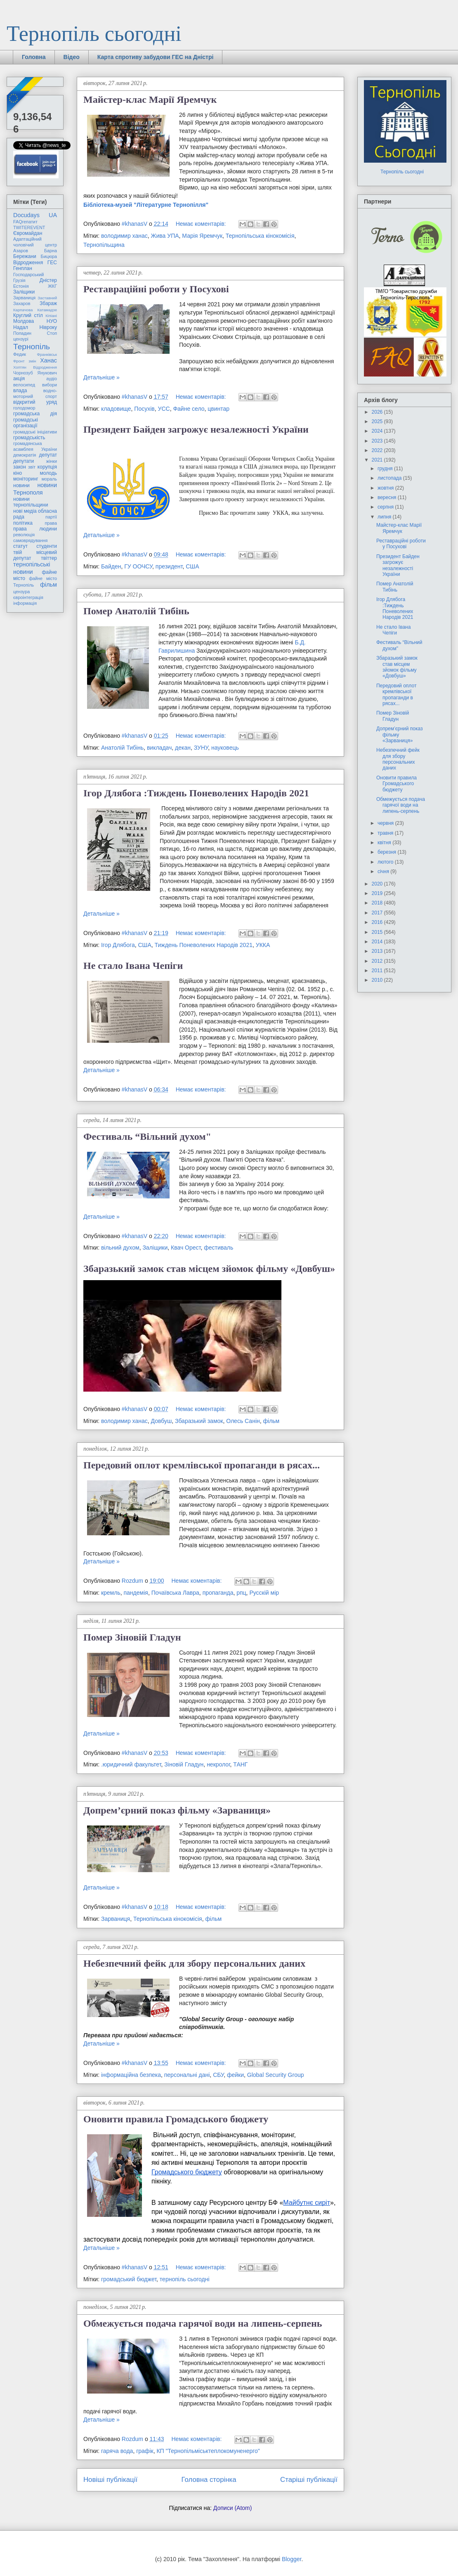 This screenshot has width=458, height=2576. I want to click on Євромайдан, so click(27, 233).